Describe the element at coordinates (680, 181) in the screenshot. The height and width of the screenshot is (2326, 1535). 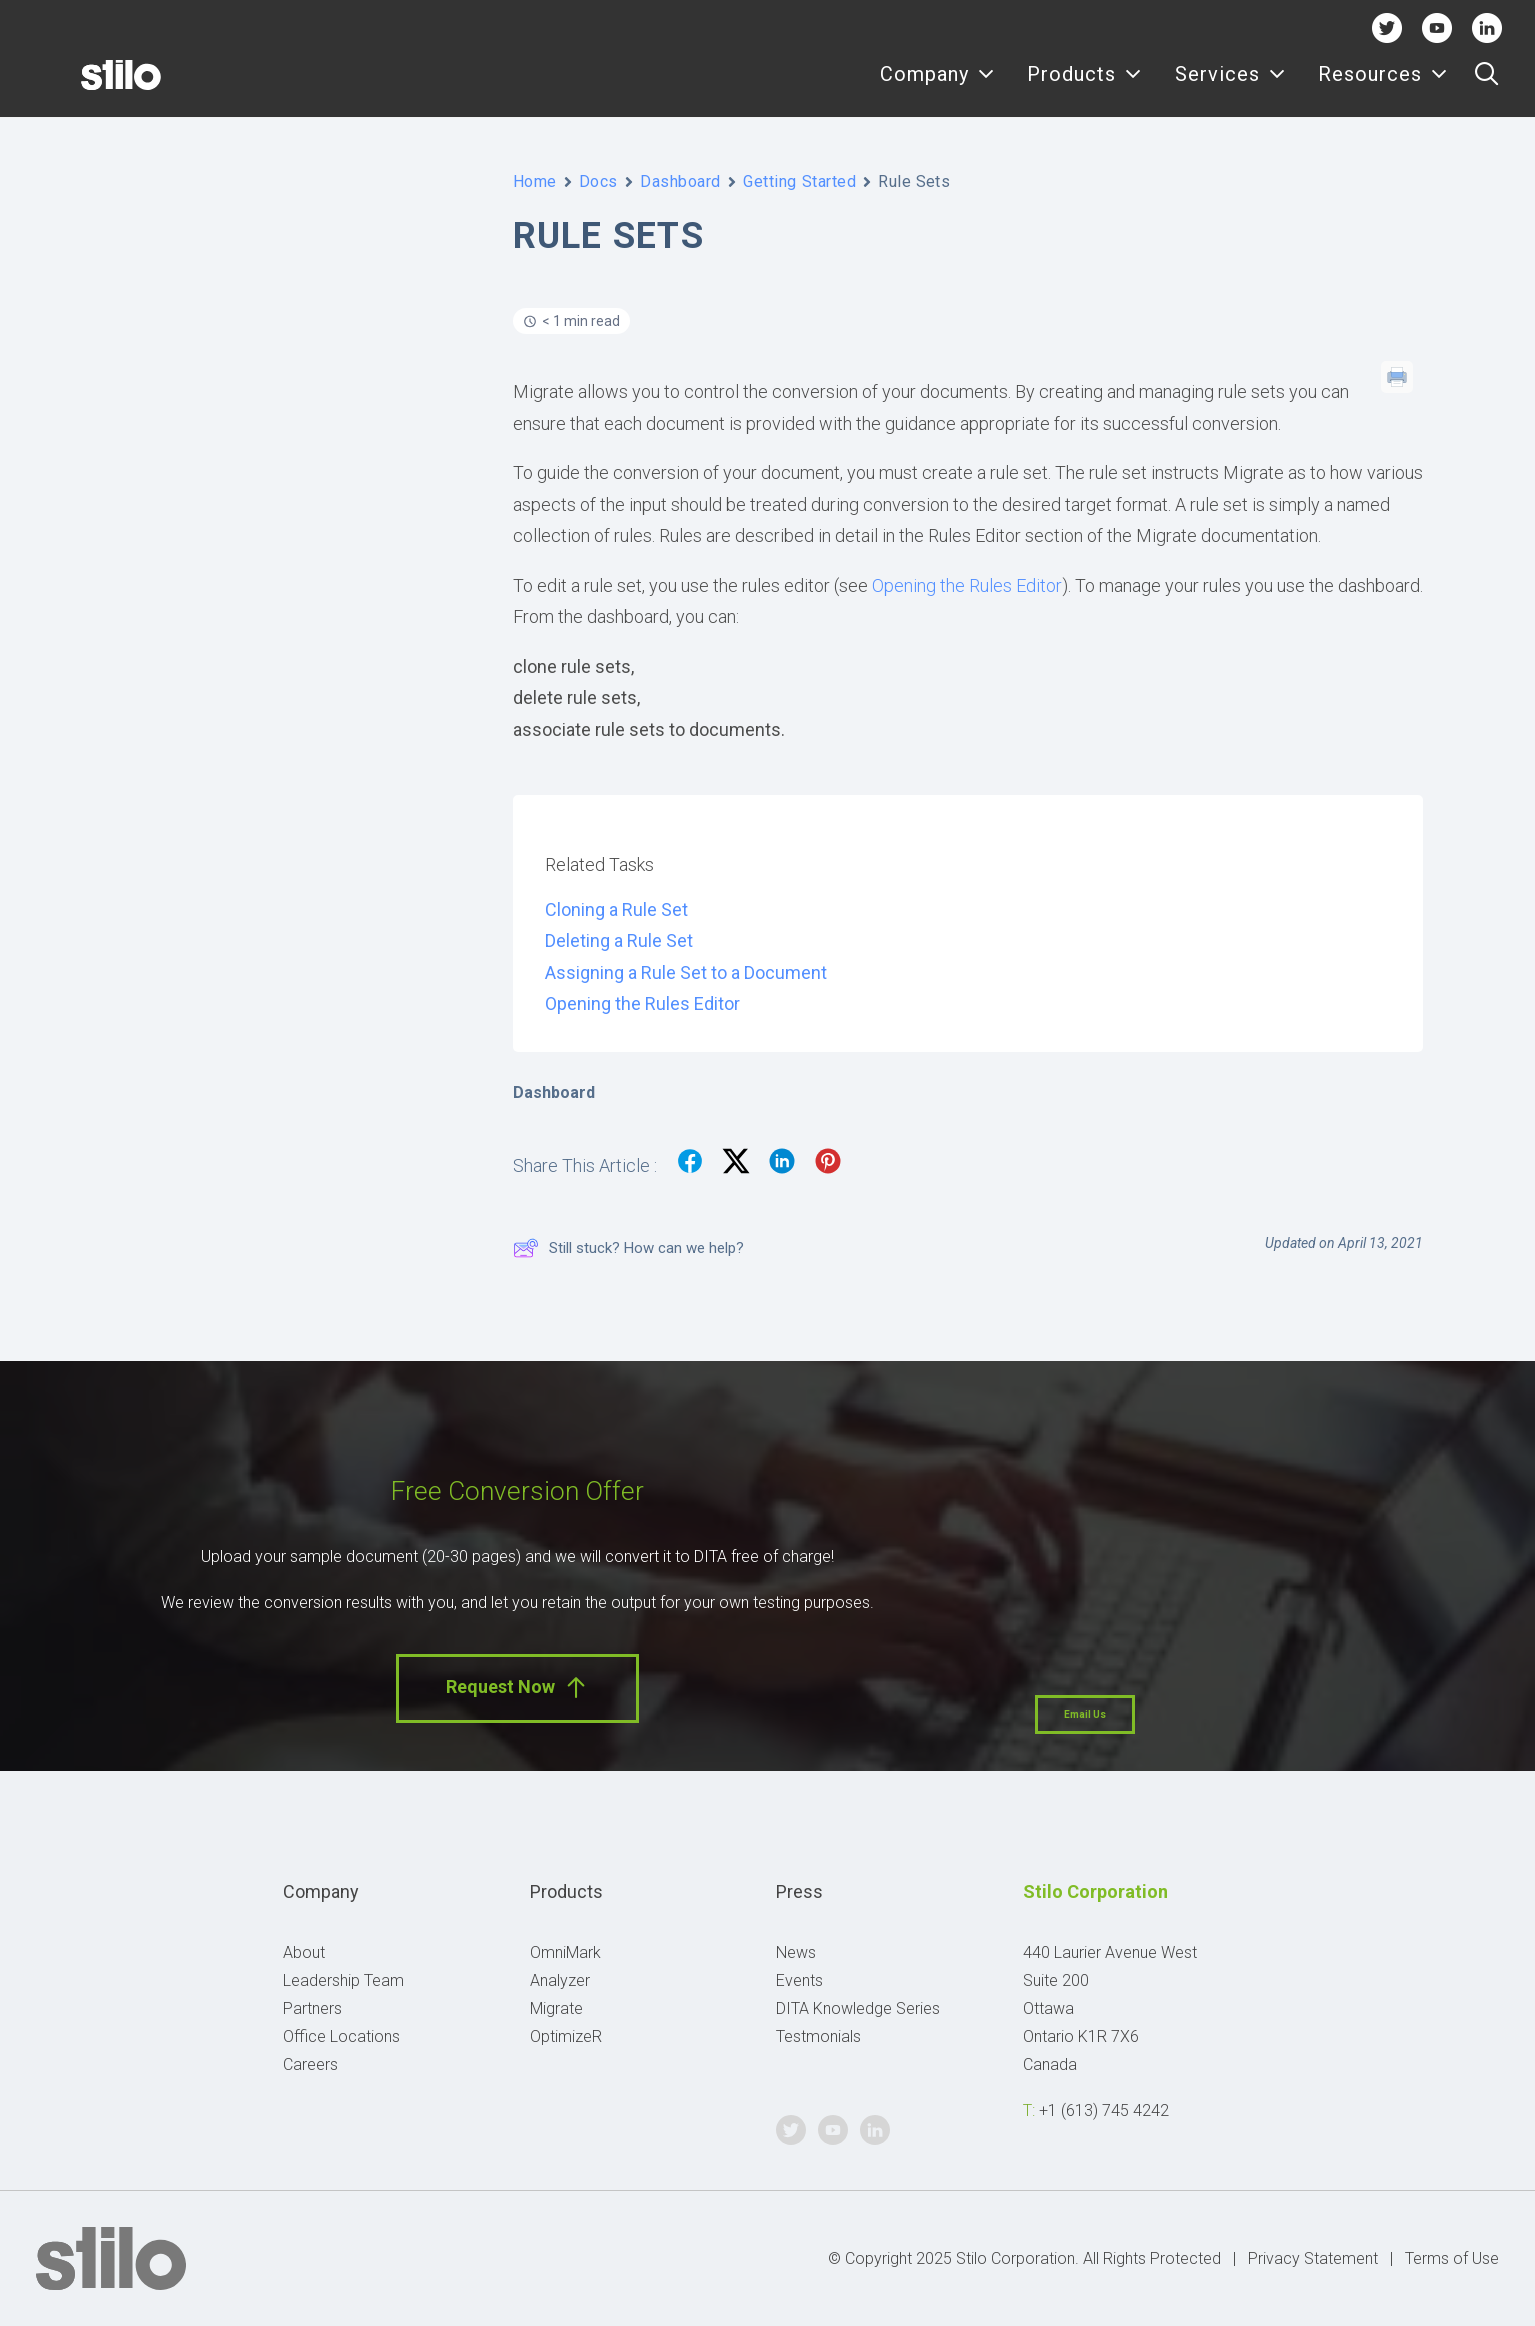
I see `Dashboard` at that location.